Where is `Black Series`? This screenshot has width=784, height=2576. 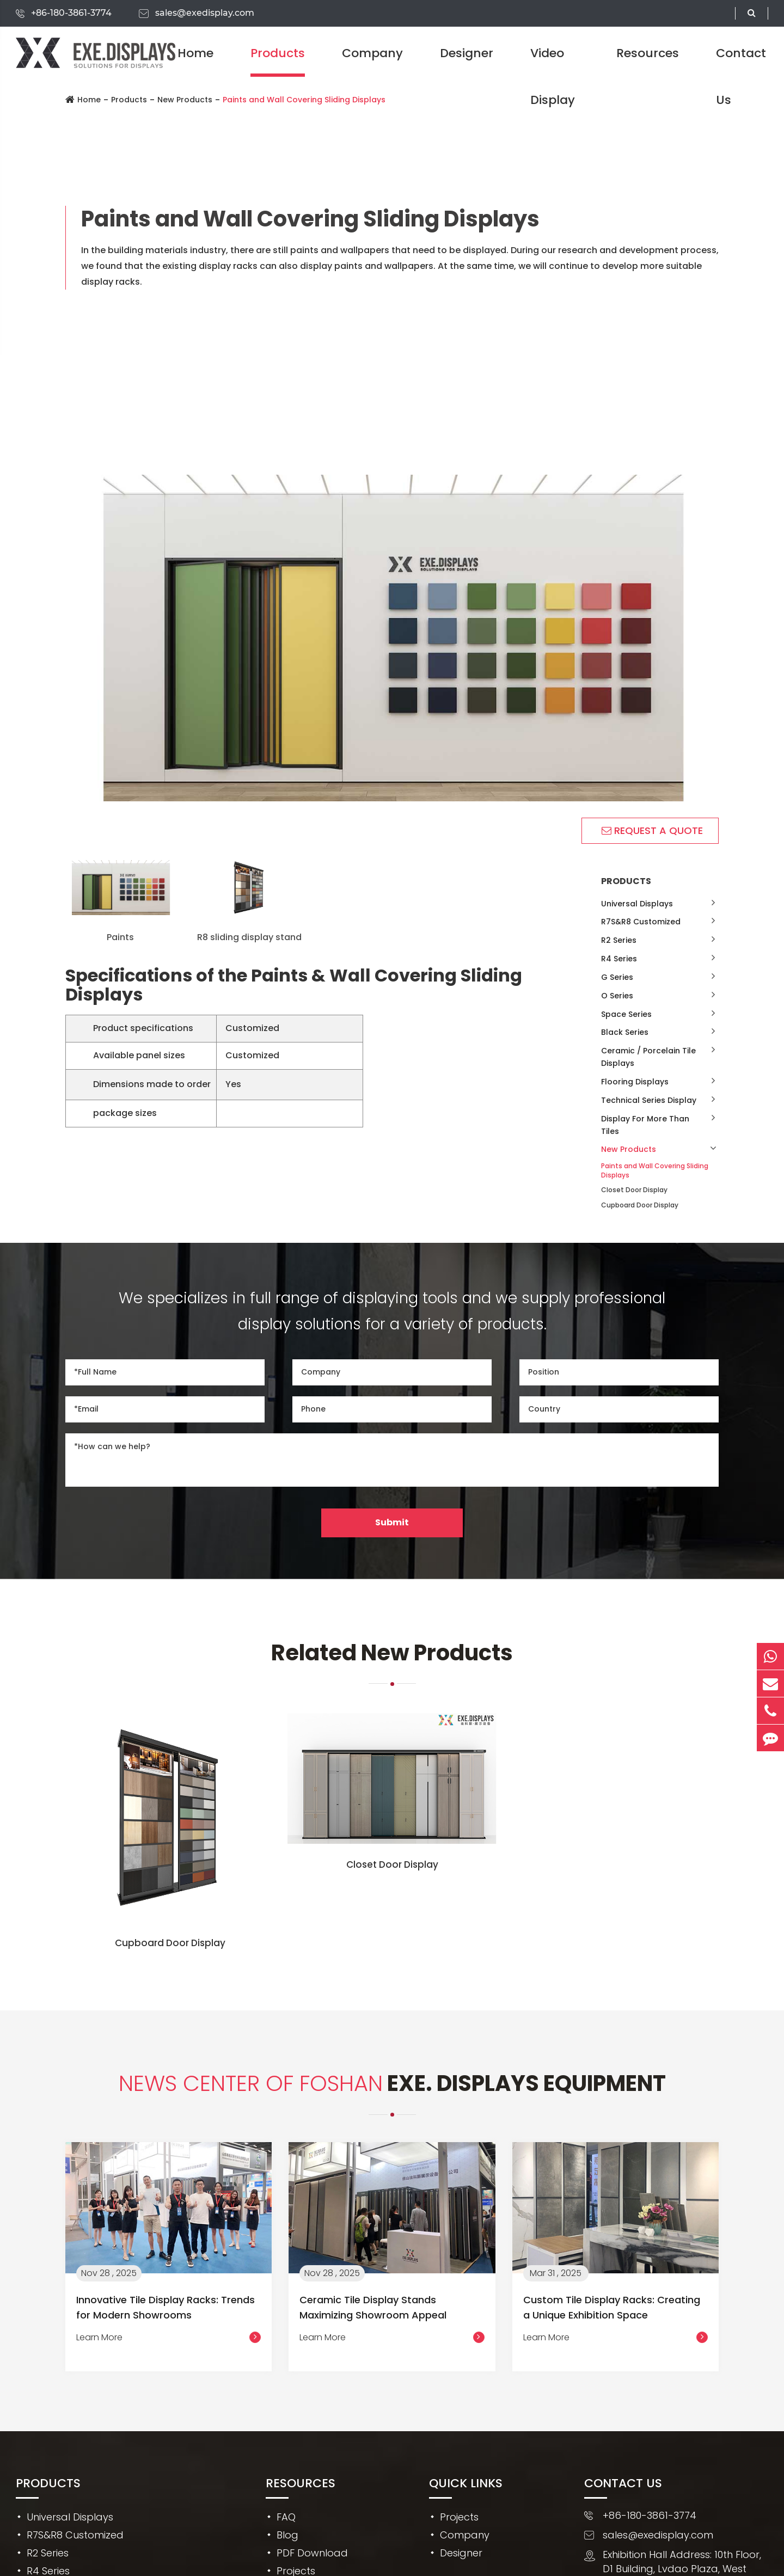 Black Series is located at coordinates (624, 1032).